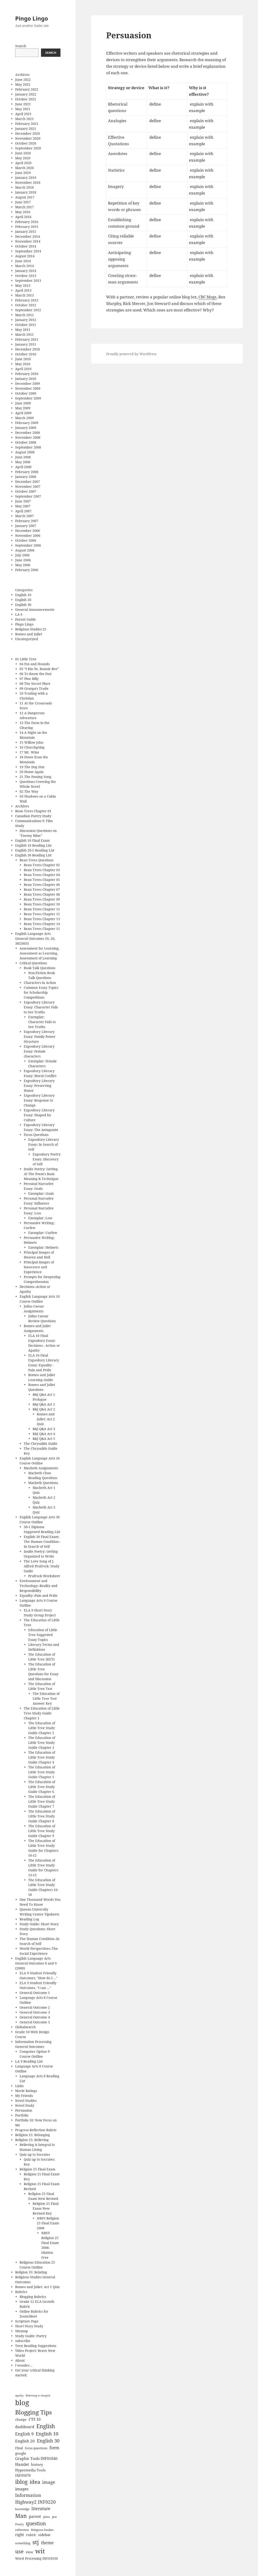 Image resolution: width=258 pixels, height=2576 pixels. Describe the element at coordinates (22, 329) in the screenshot. I see `May 2011` at that location.